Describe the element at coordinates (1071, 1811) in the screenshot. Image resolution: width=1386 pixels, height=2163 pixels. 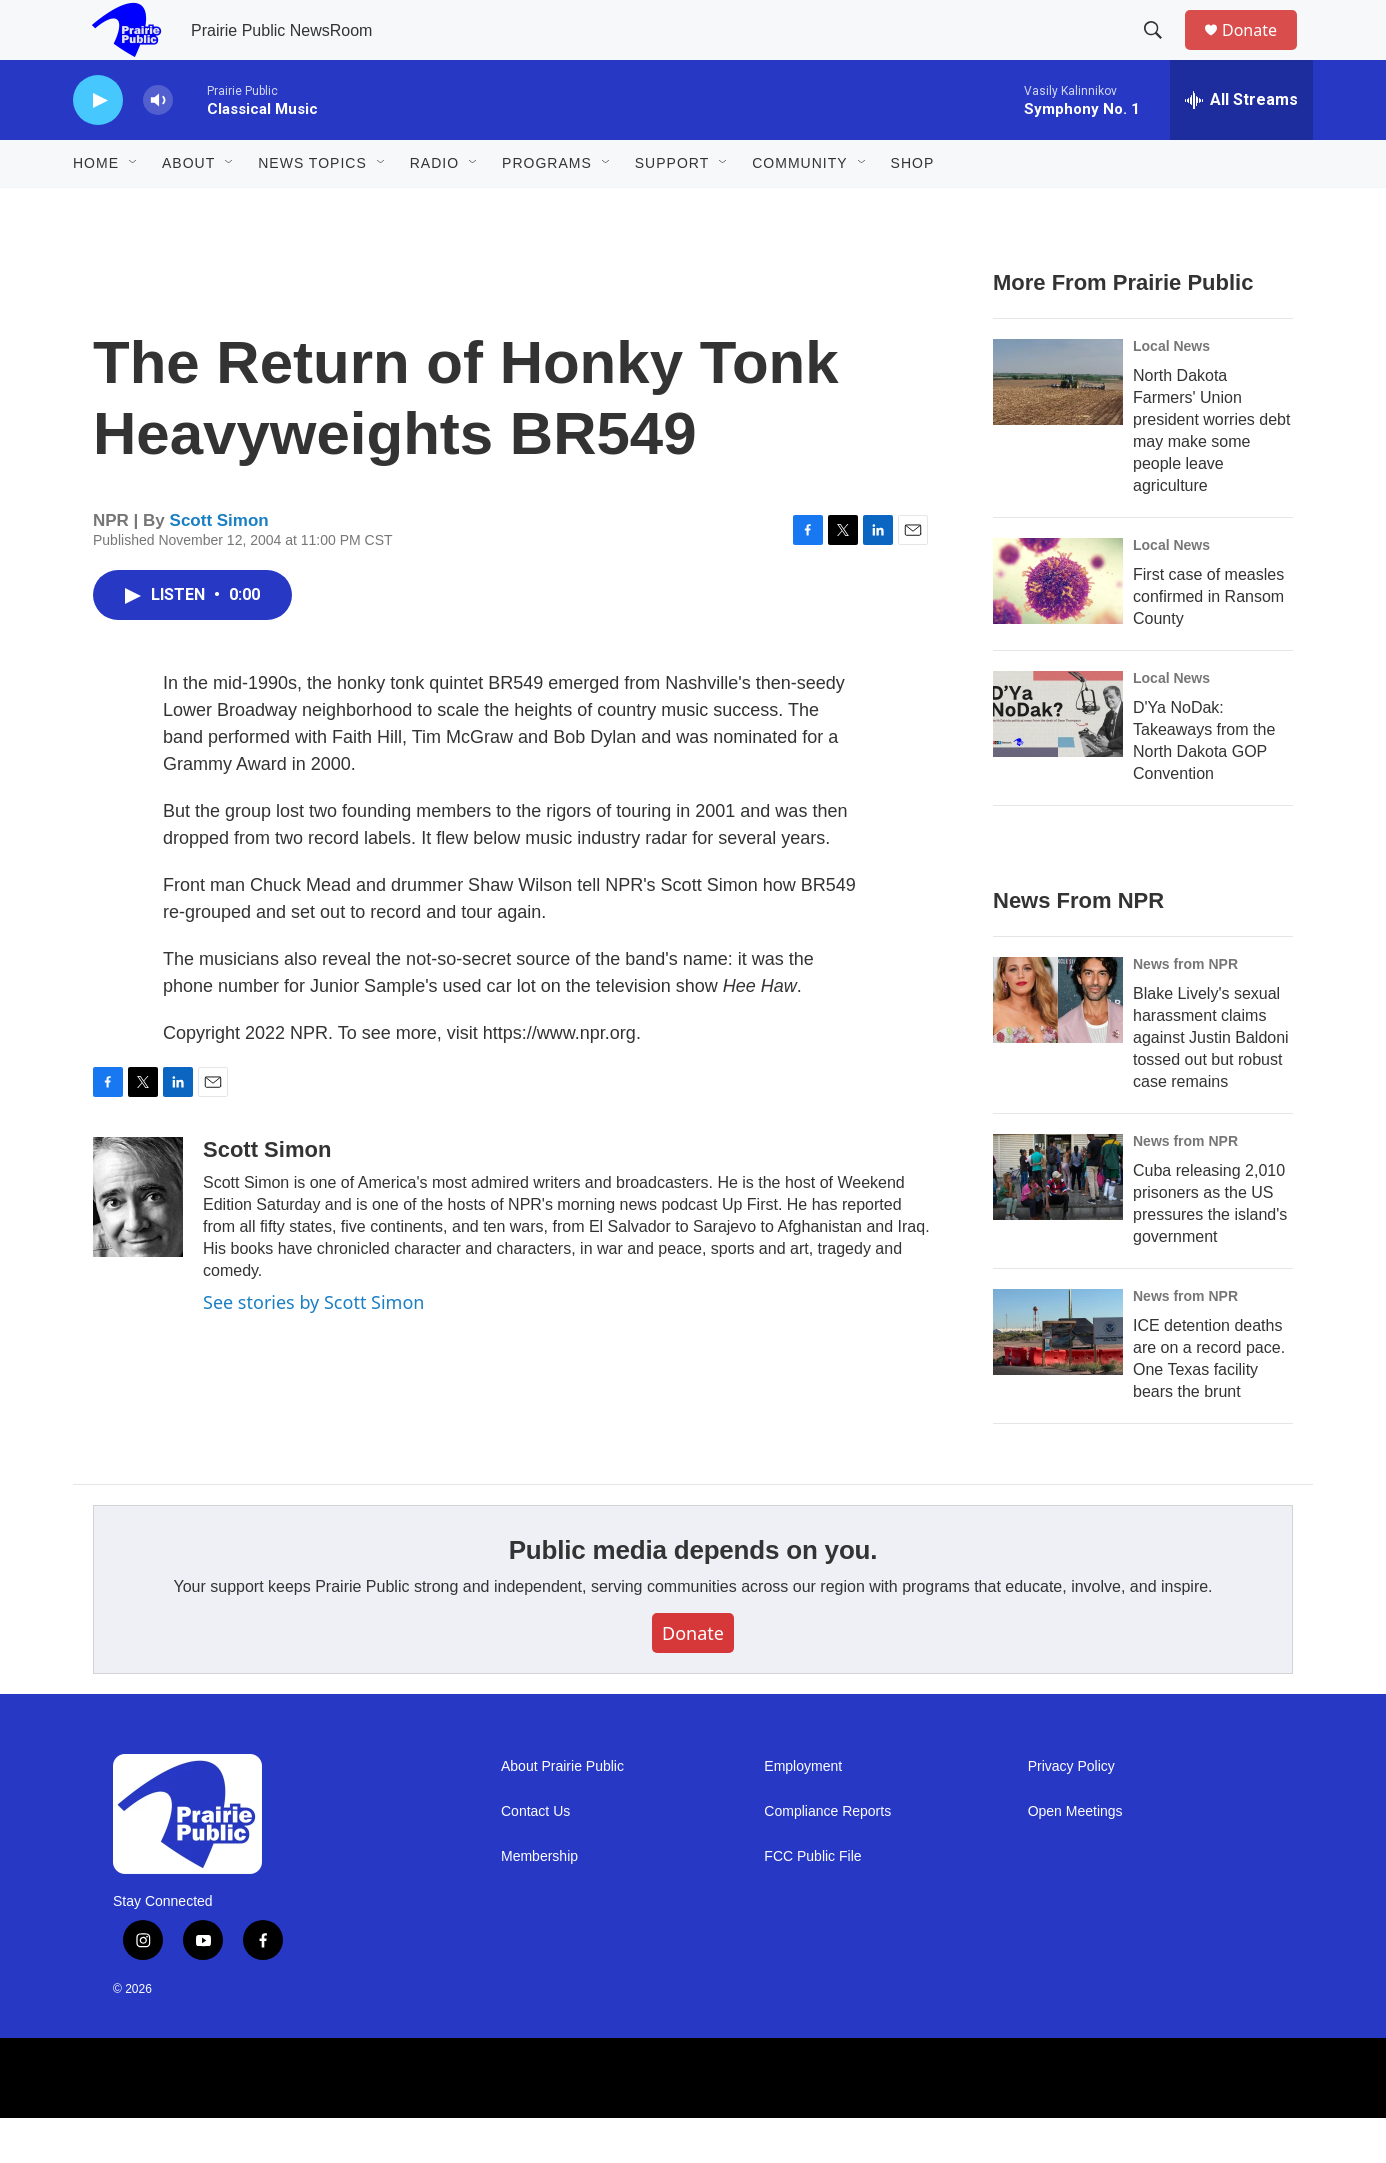
I see `Privacy Policy` at that location.